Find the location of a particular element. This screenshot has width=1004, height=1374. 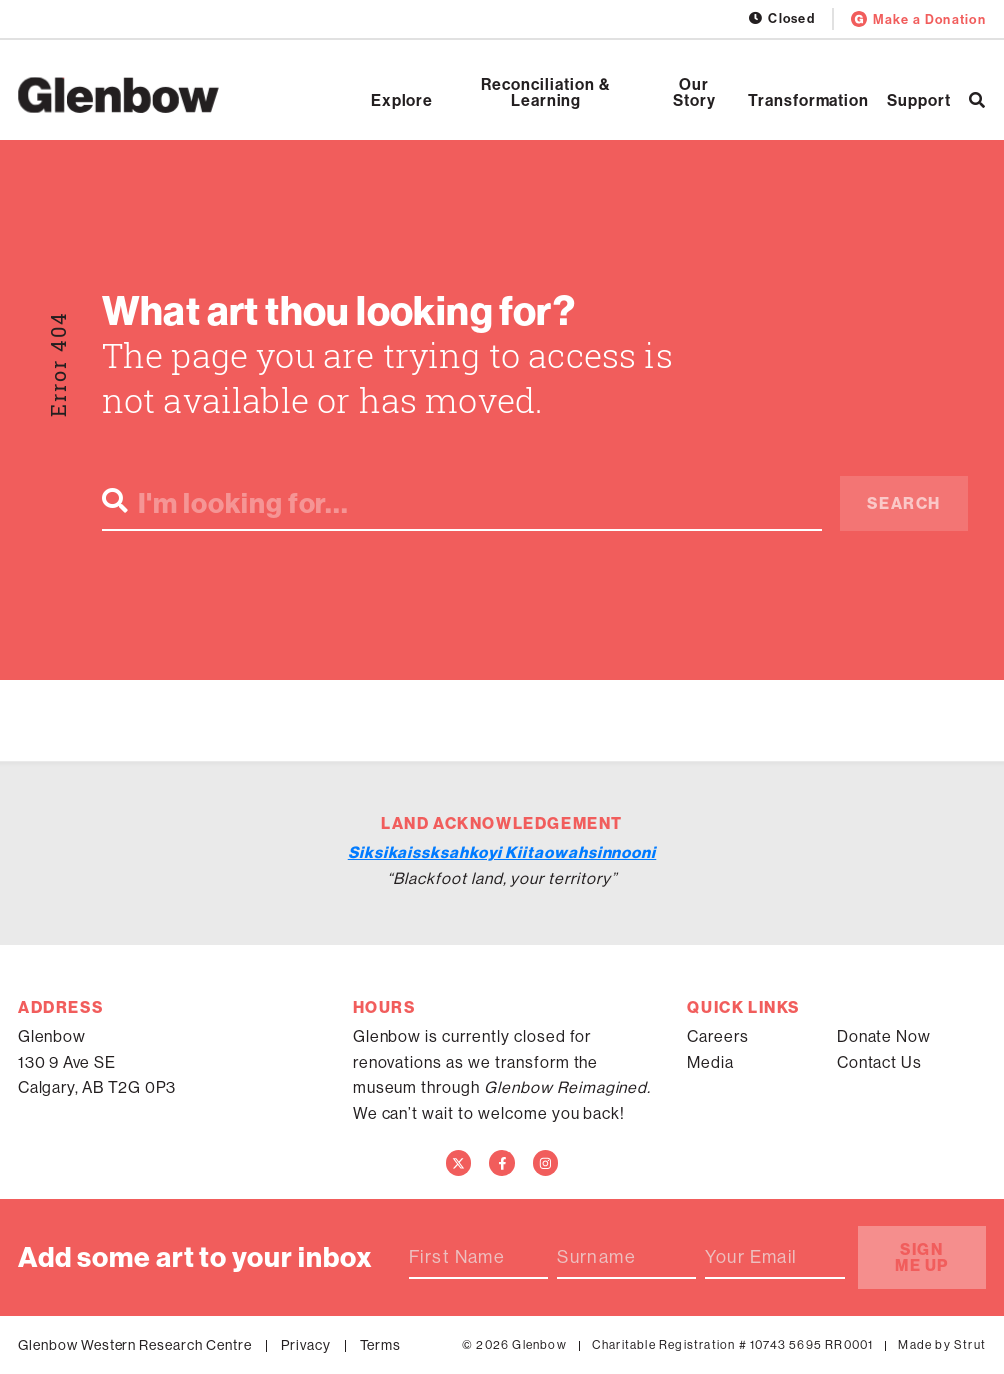

Terms is located at coordinates (381, 1345).